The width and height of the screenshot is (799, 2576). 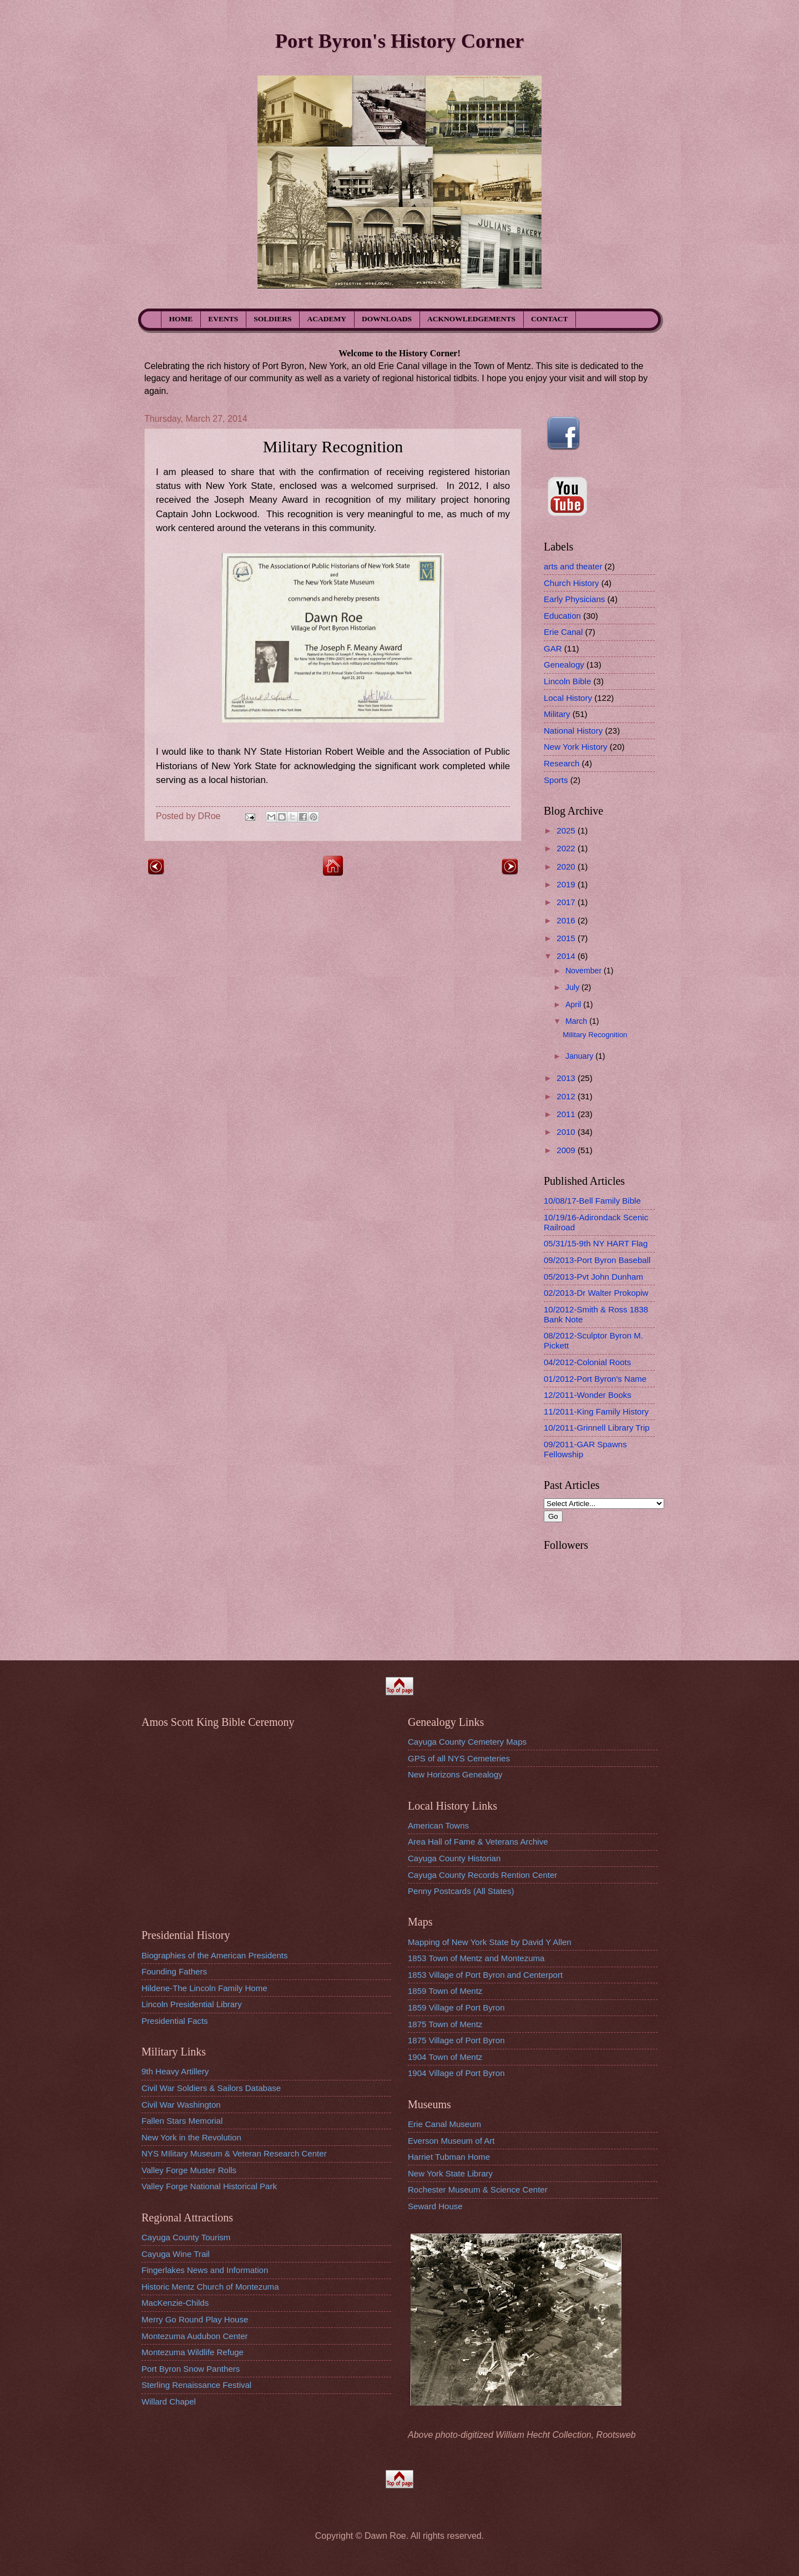 What do you see at coordinates (461, 1891) in the screenshot?
I see `Penny Postcards (All States)` at bounding box center [461, 1891].